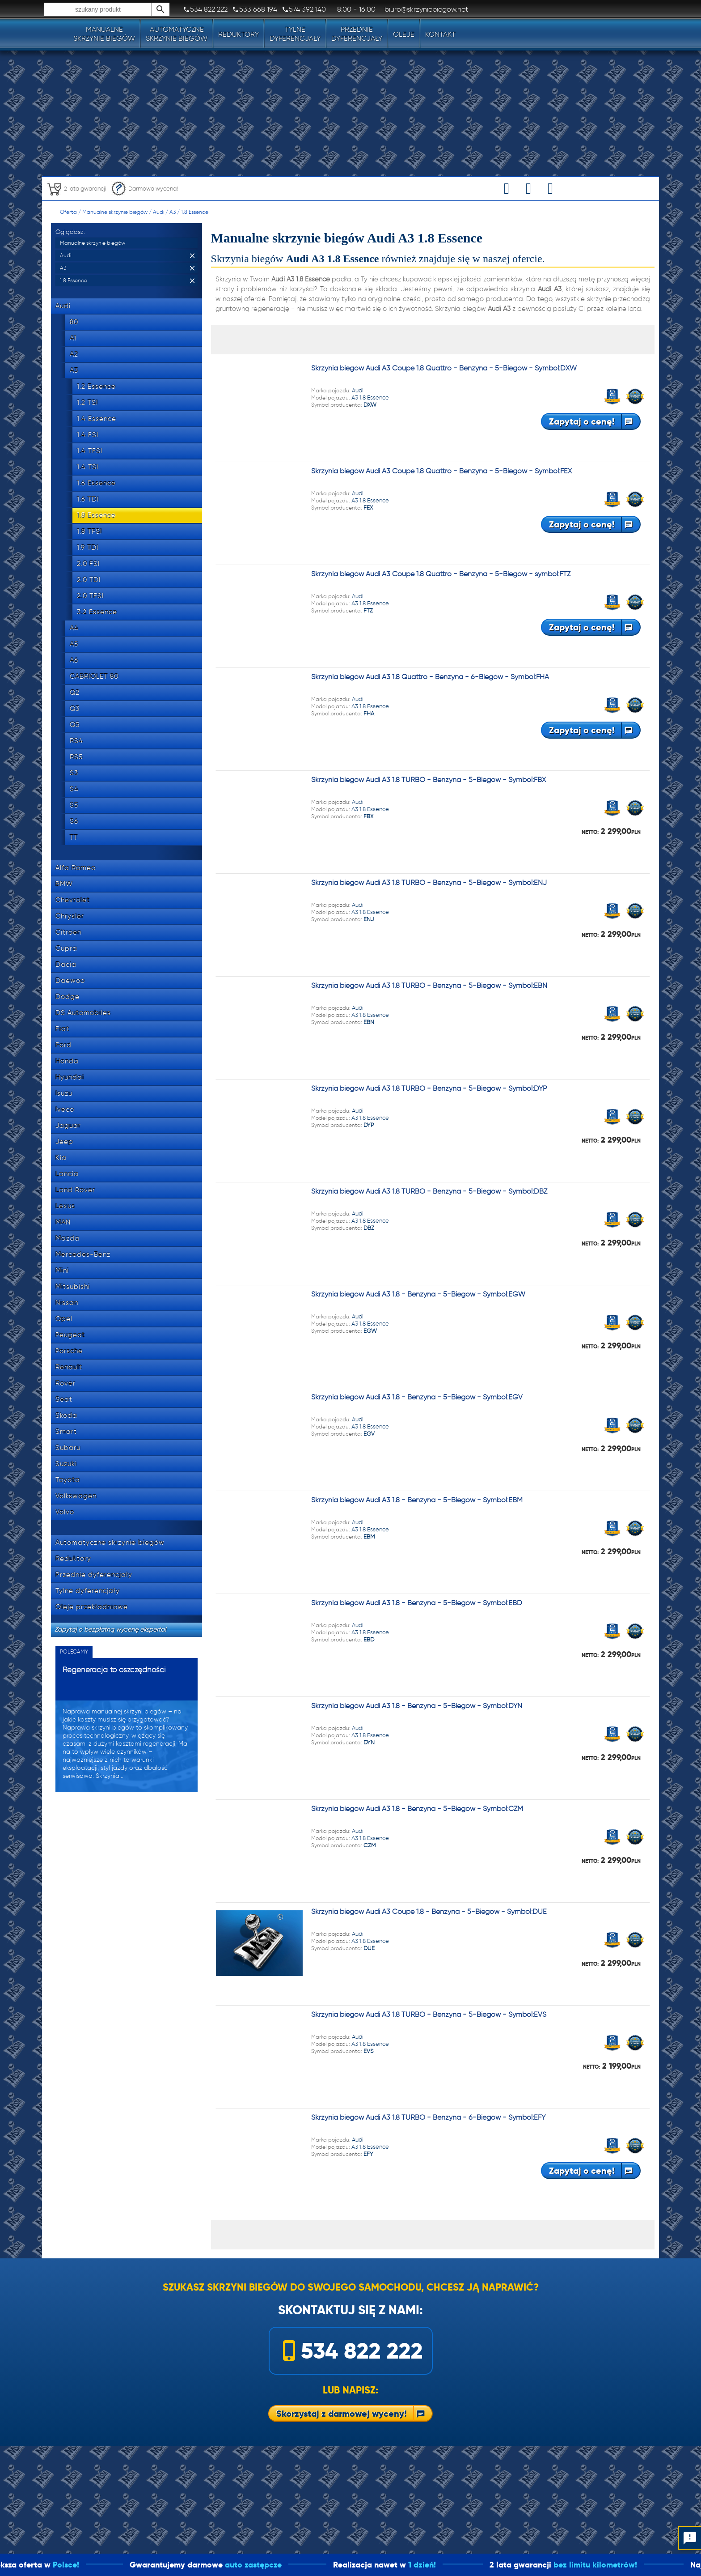 The width and height of the screenshot is (701, 2576). What do you see at coordinates (112, 2564) in the screenshot?
I see `Polsce!` at bounding box center [112, 2564].